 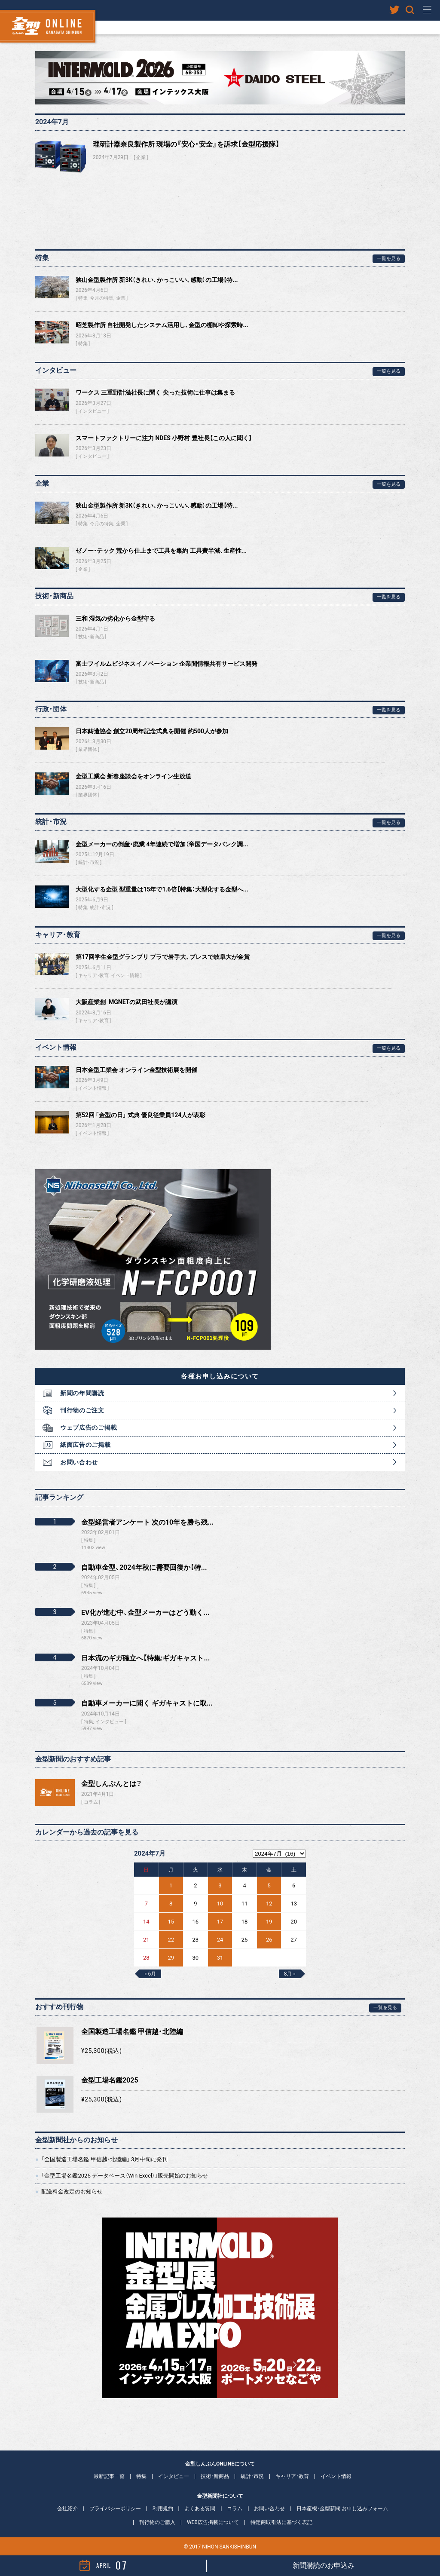 I want to click on 金型経営者アンケート 次の10年を勝ち残..., so click(x=147, y=1522).